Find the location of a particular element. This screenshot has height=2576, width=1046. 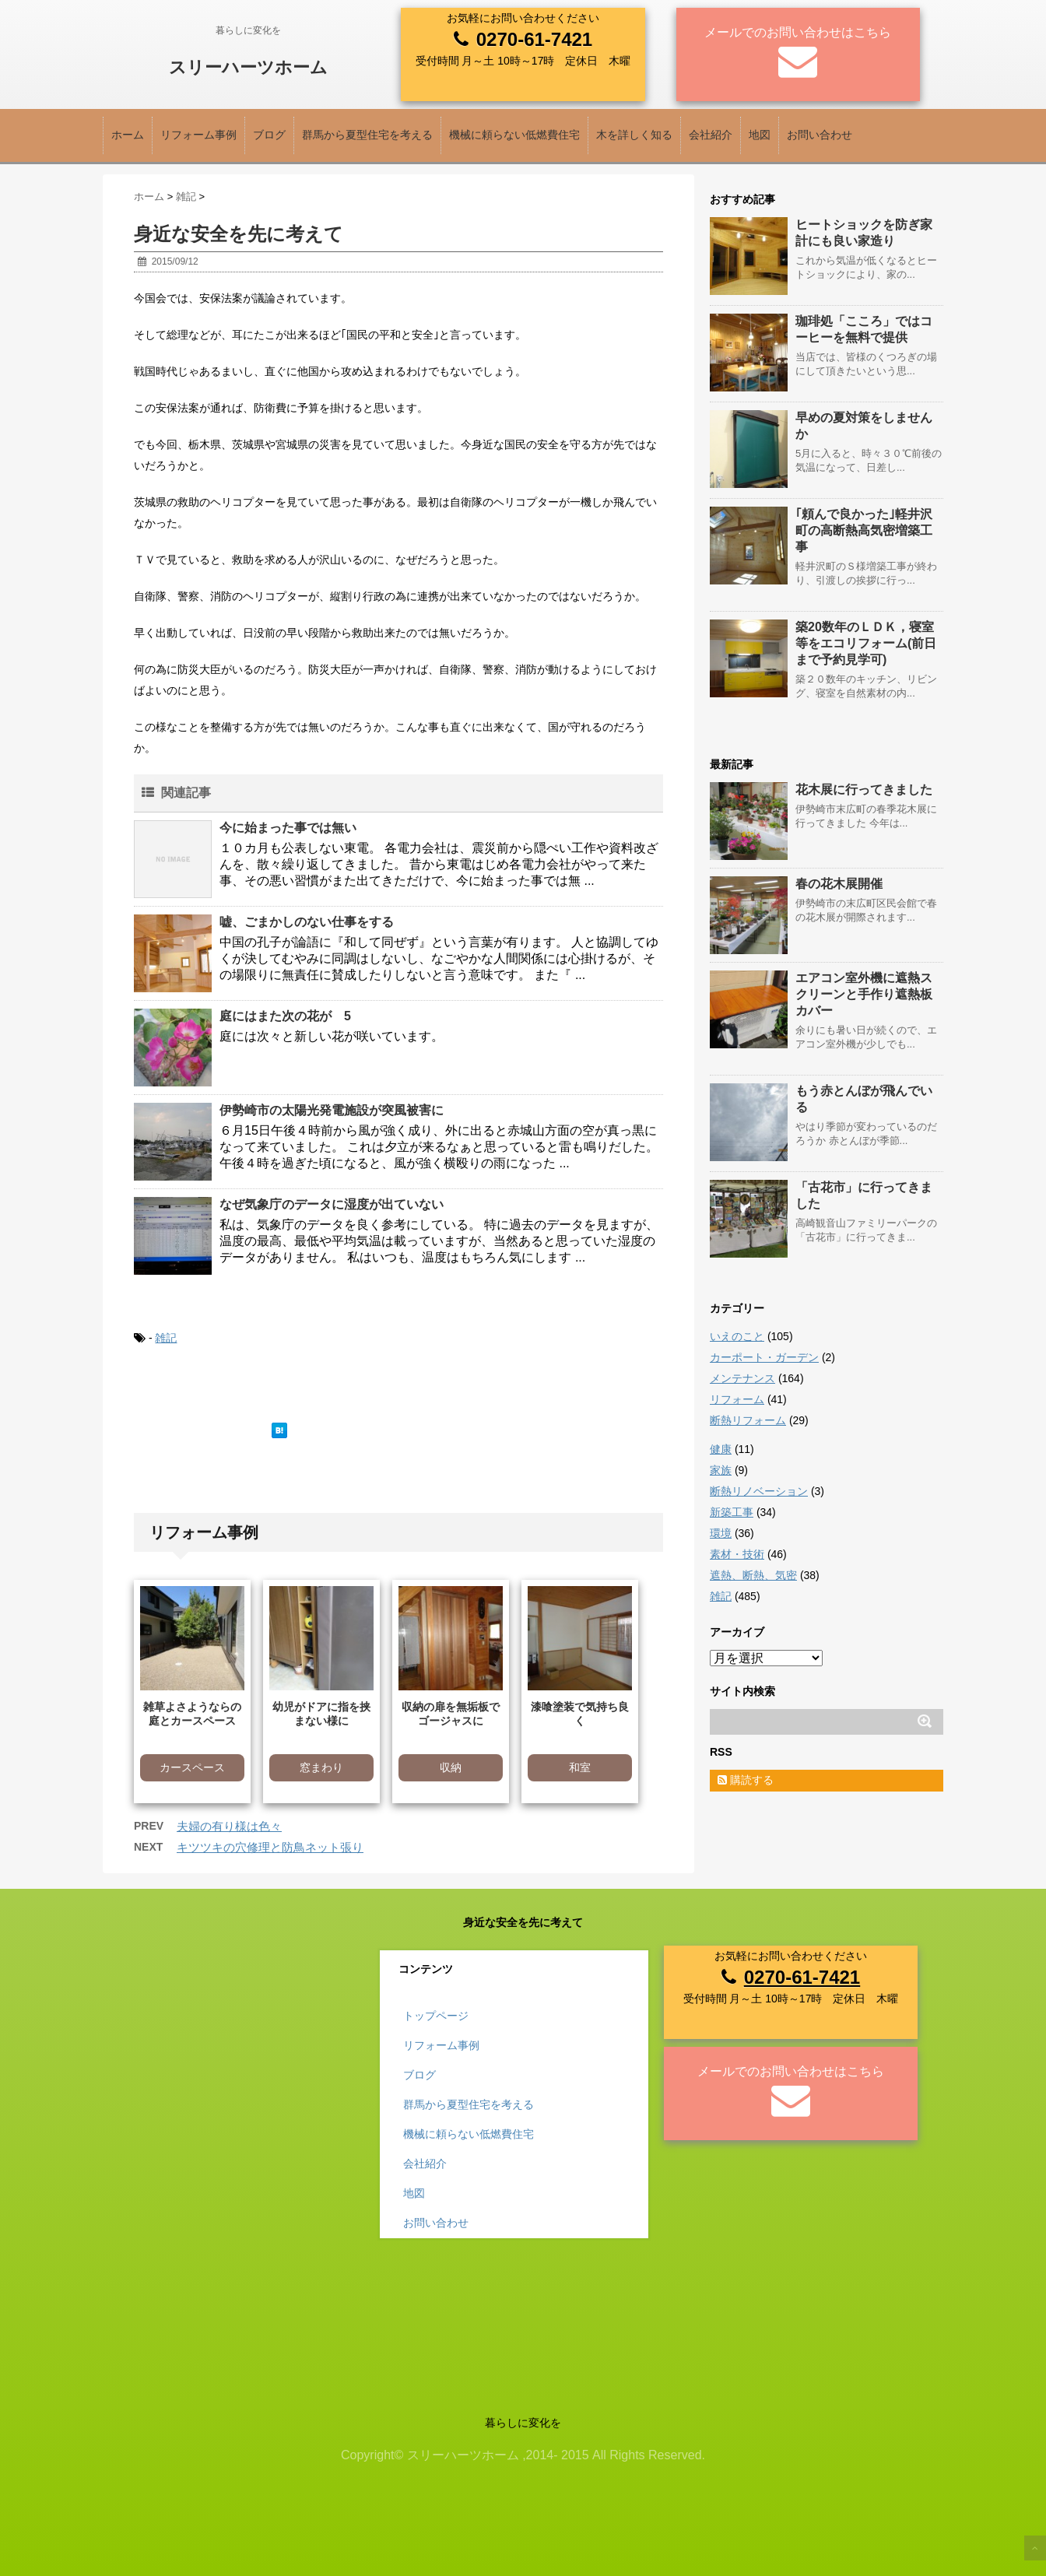

ホーム is located at coordinates (127, 134).